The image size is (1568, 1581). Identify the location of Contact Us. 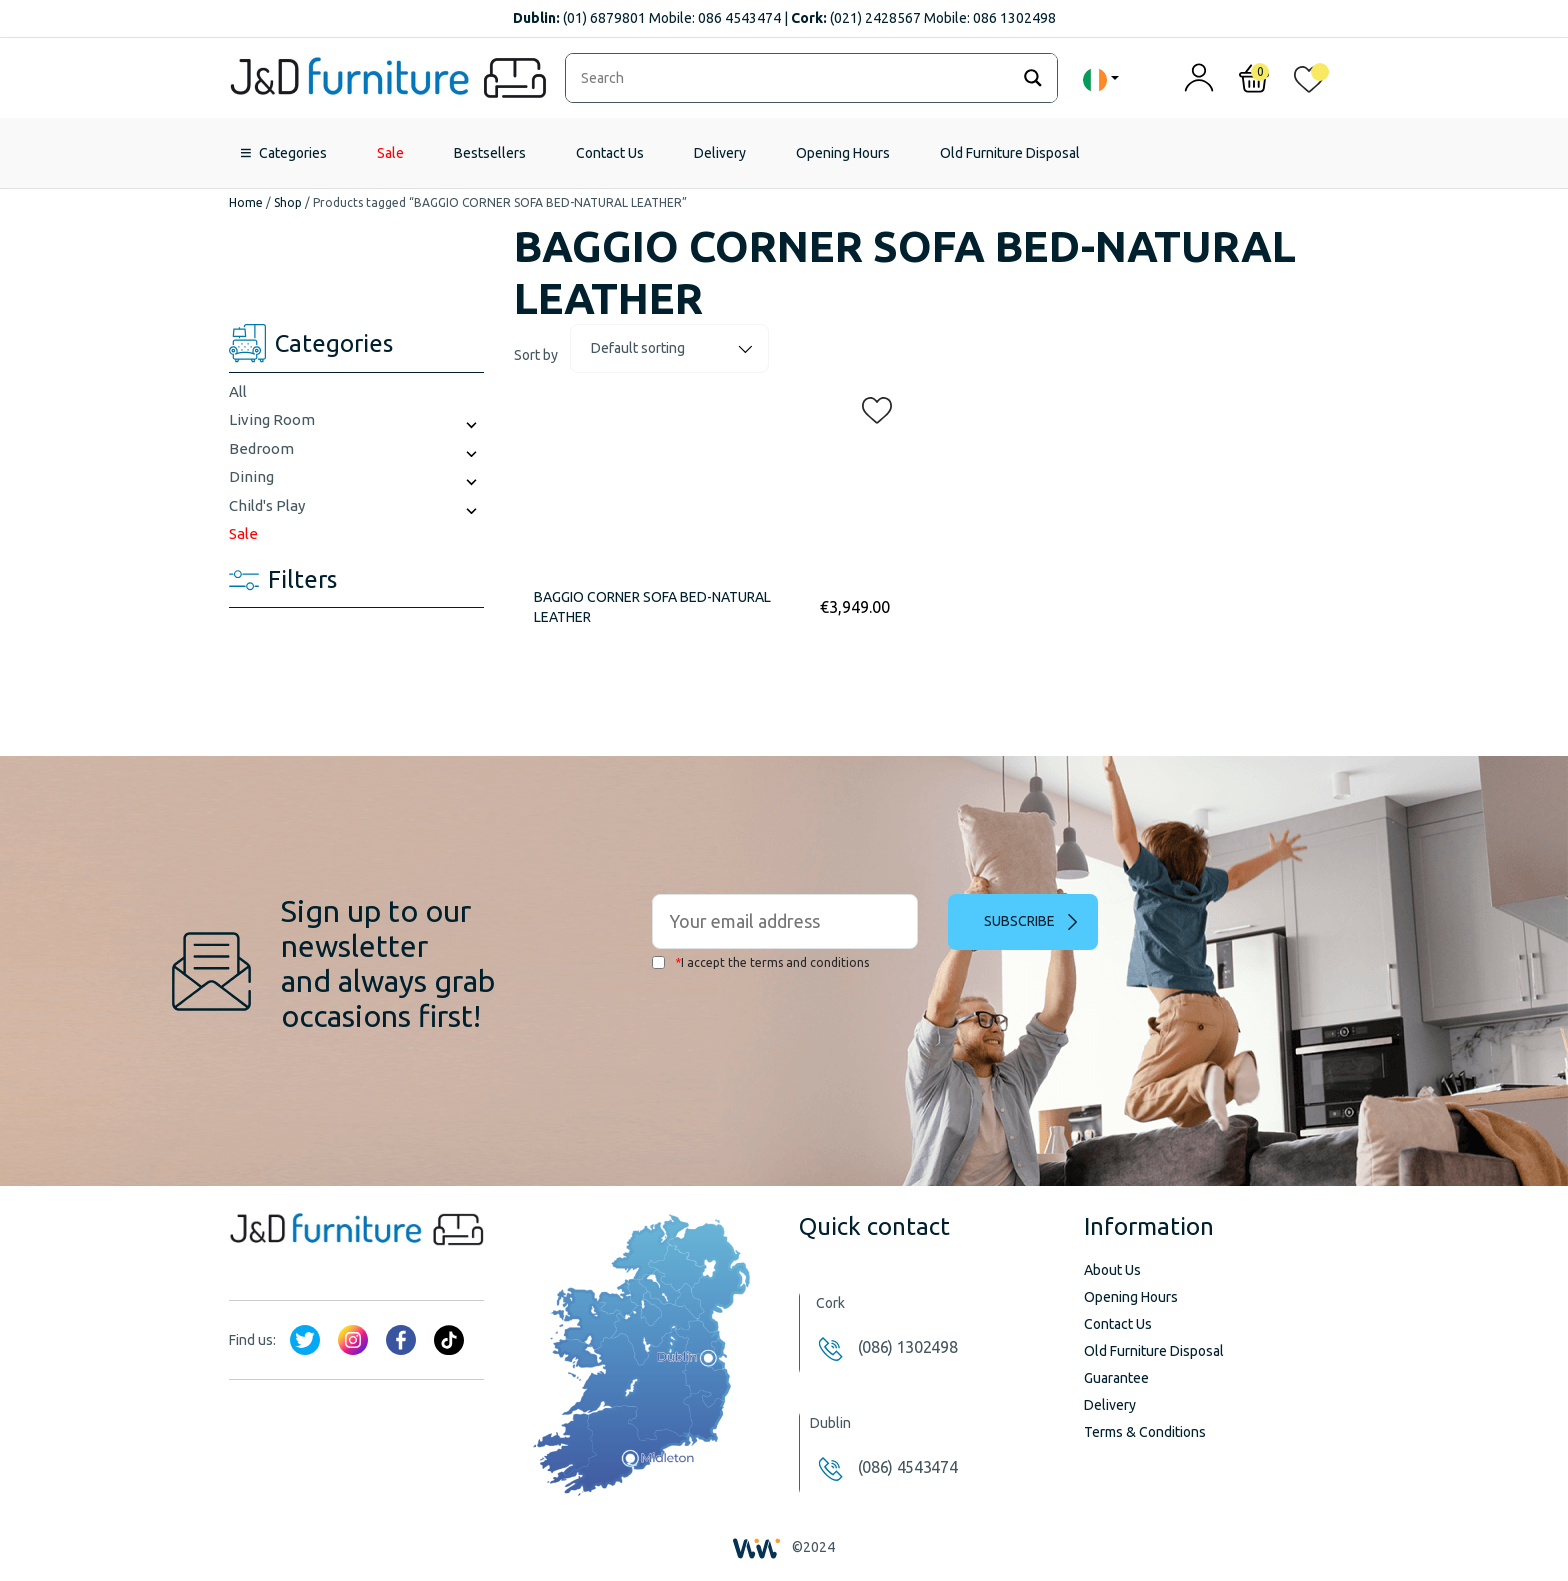
(610, 153).